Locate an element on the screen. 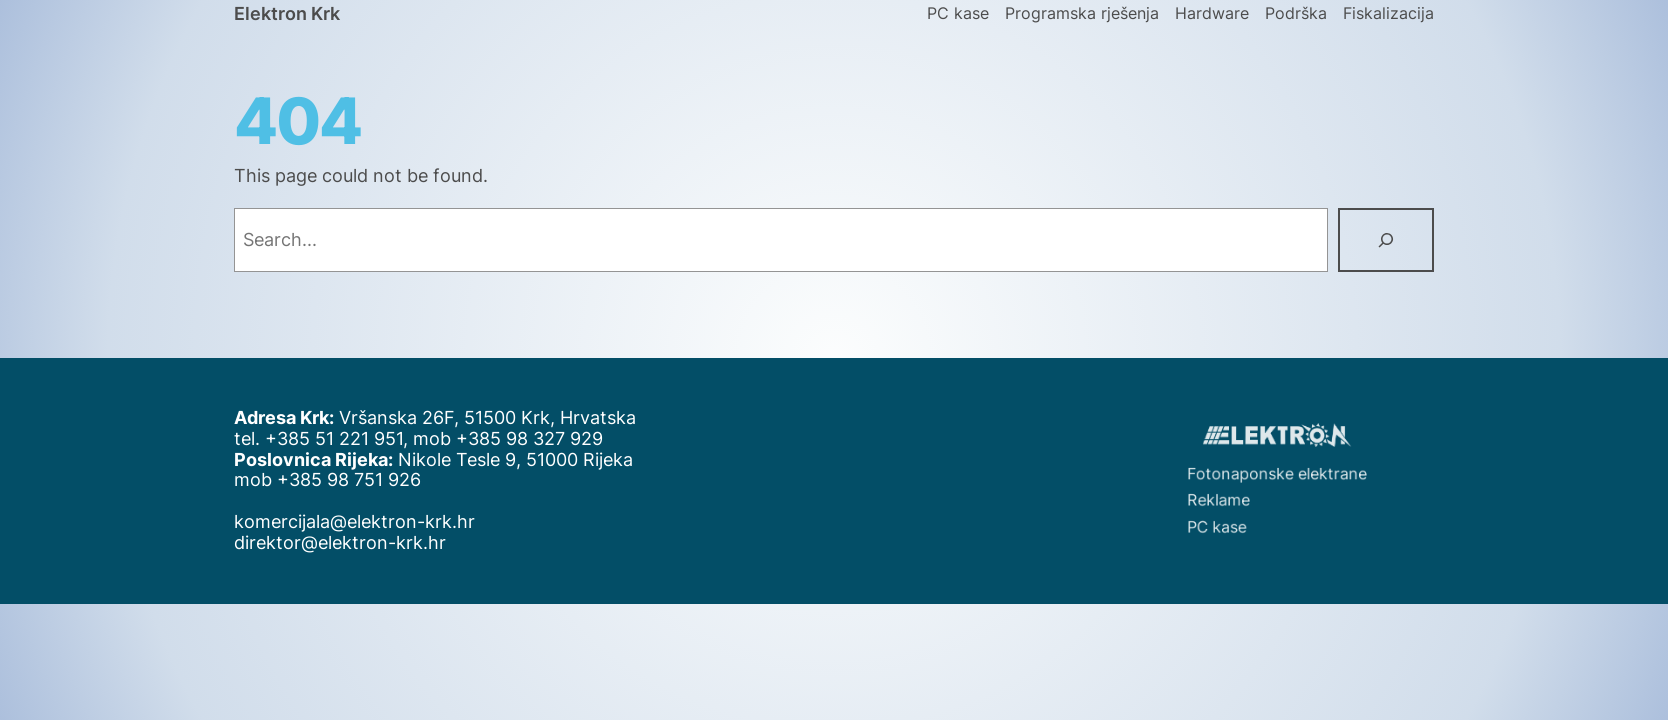 Image resolution: width=1668 pixels, height=720 pixels. komercijala@elektron-krk.hr is located at coordinates (354, 521).